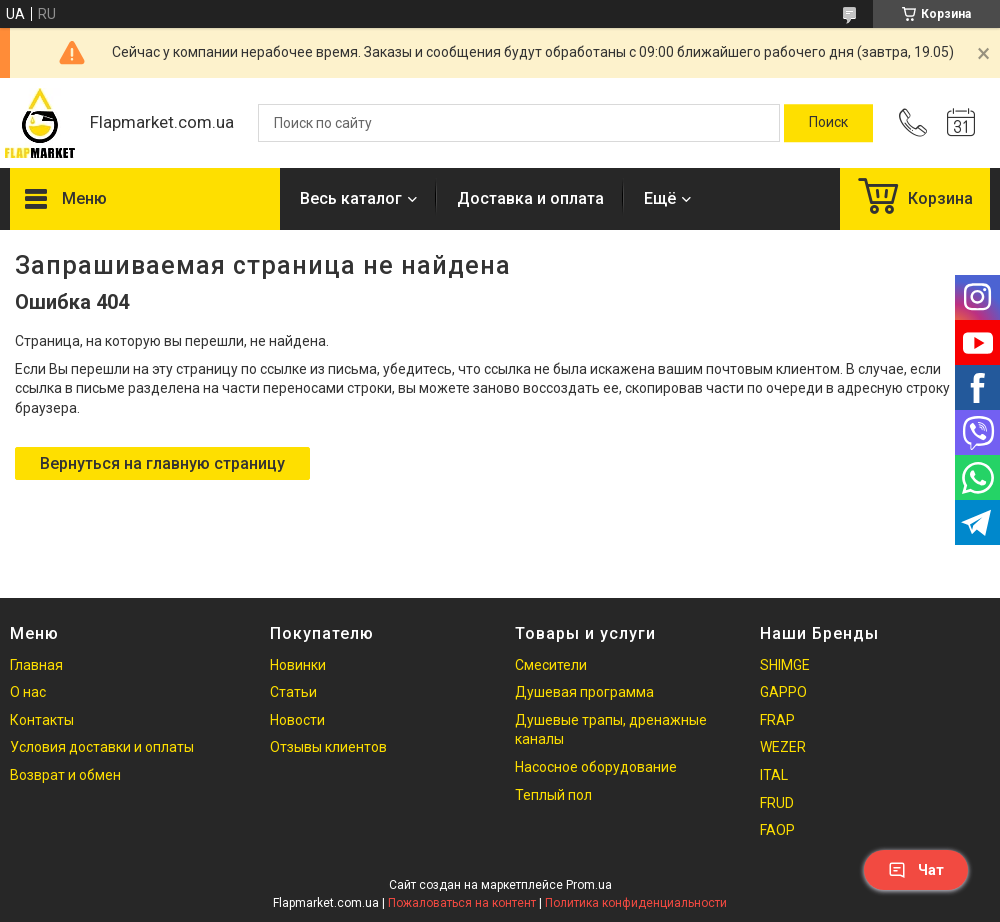 This screenshot has width=1000, height=922. What do you see at coordinates (777, 720) in the screenshot?
I see `FRAP` at bounding box center [777, 720].